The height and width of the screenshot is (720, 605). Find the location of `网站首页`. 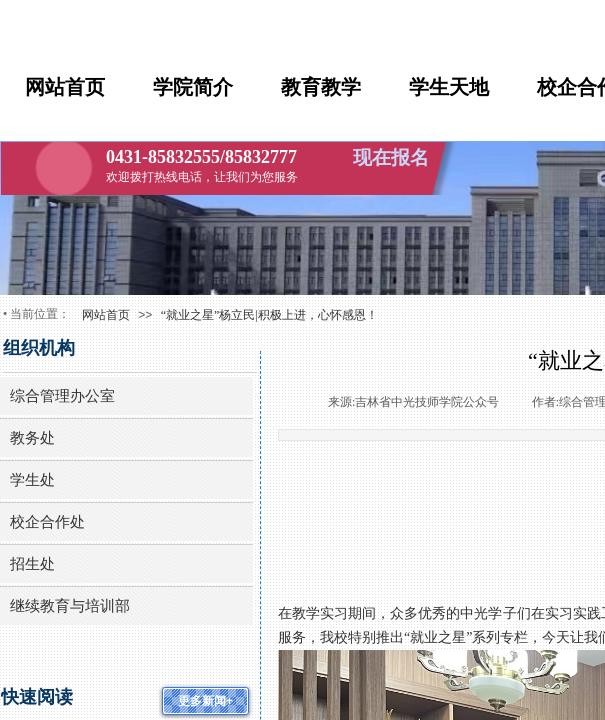

网站首页 is located at coordinates (65, 87).